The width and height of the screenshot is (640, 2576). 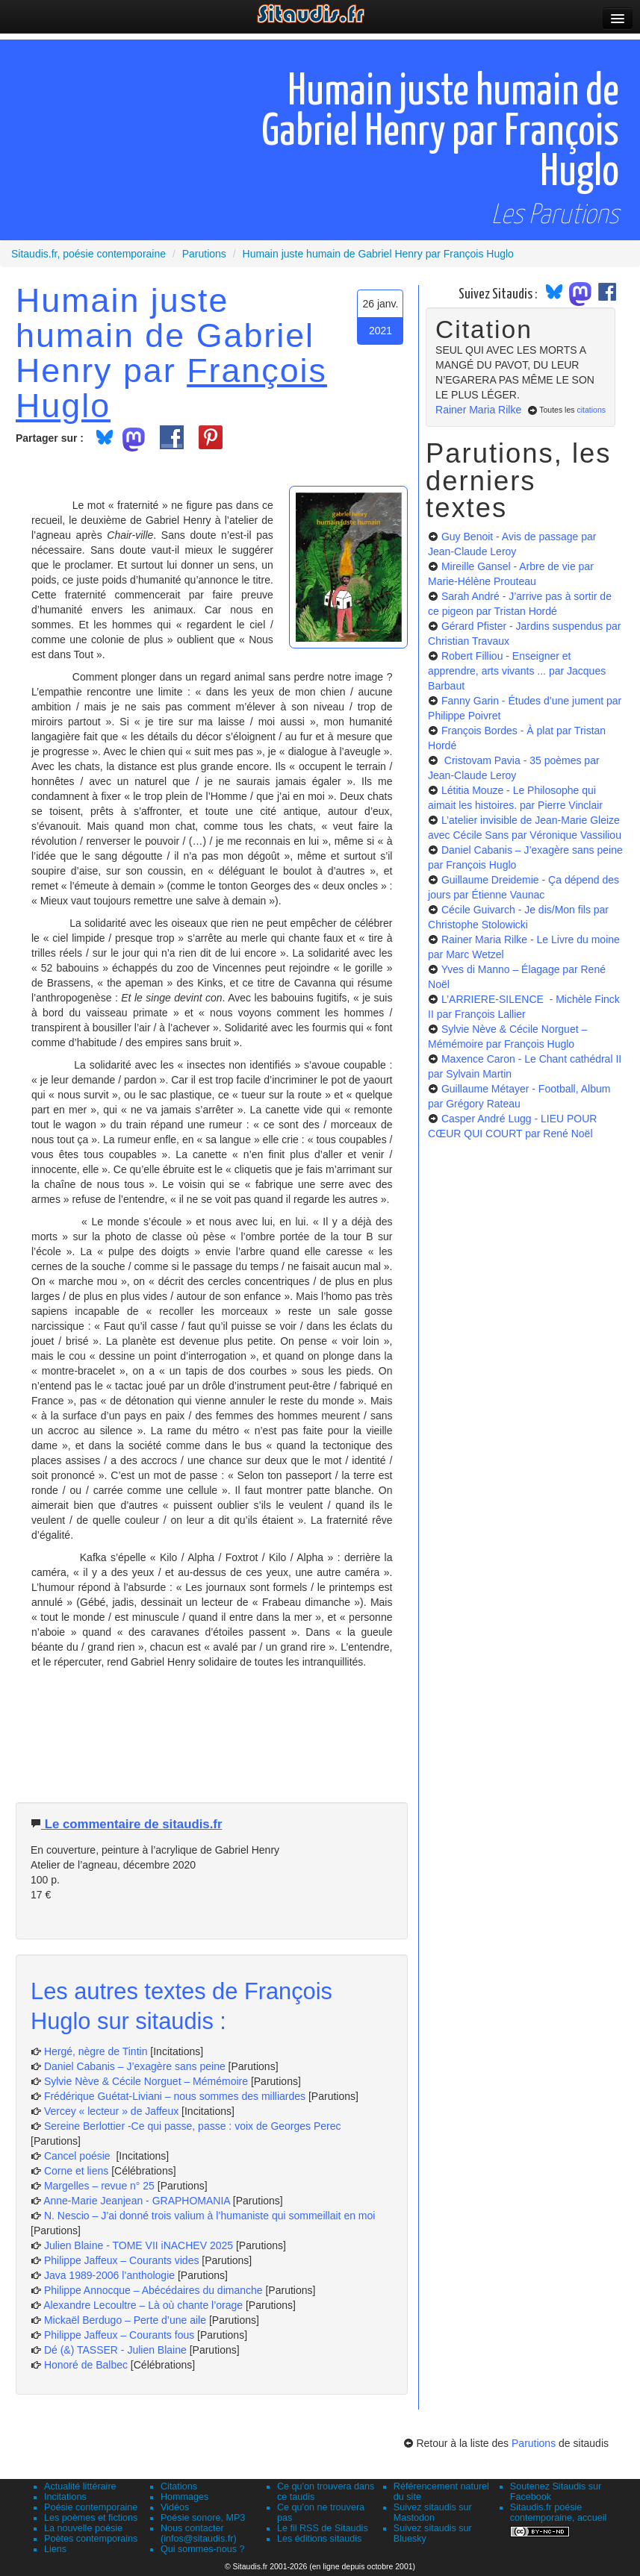 What do you see at coordinates (120, 2335) in the screenshot?
I see `Philippe Jaffeux – Courants fous` at bounding box center [120, 2335].